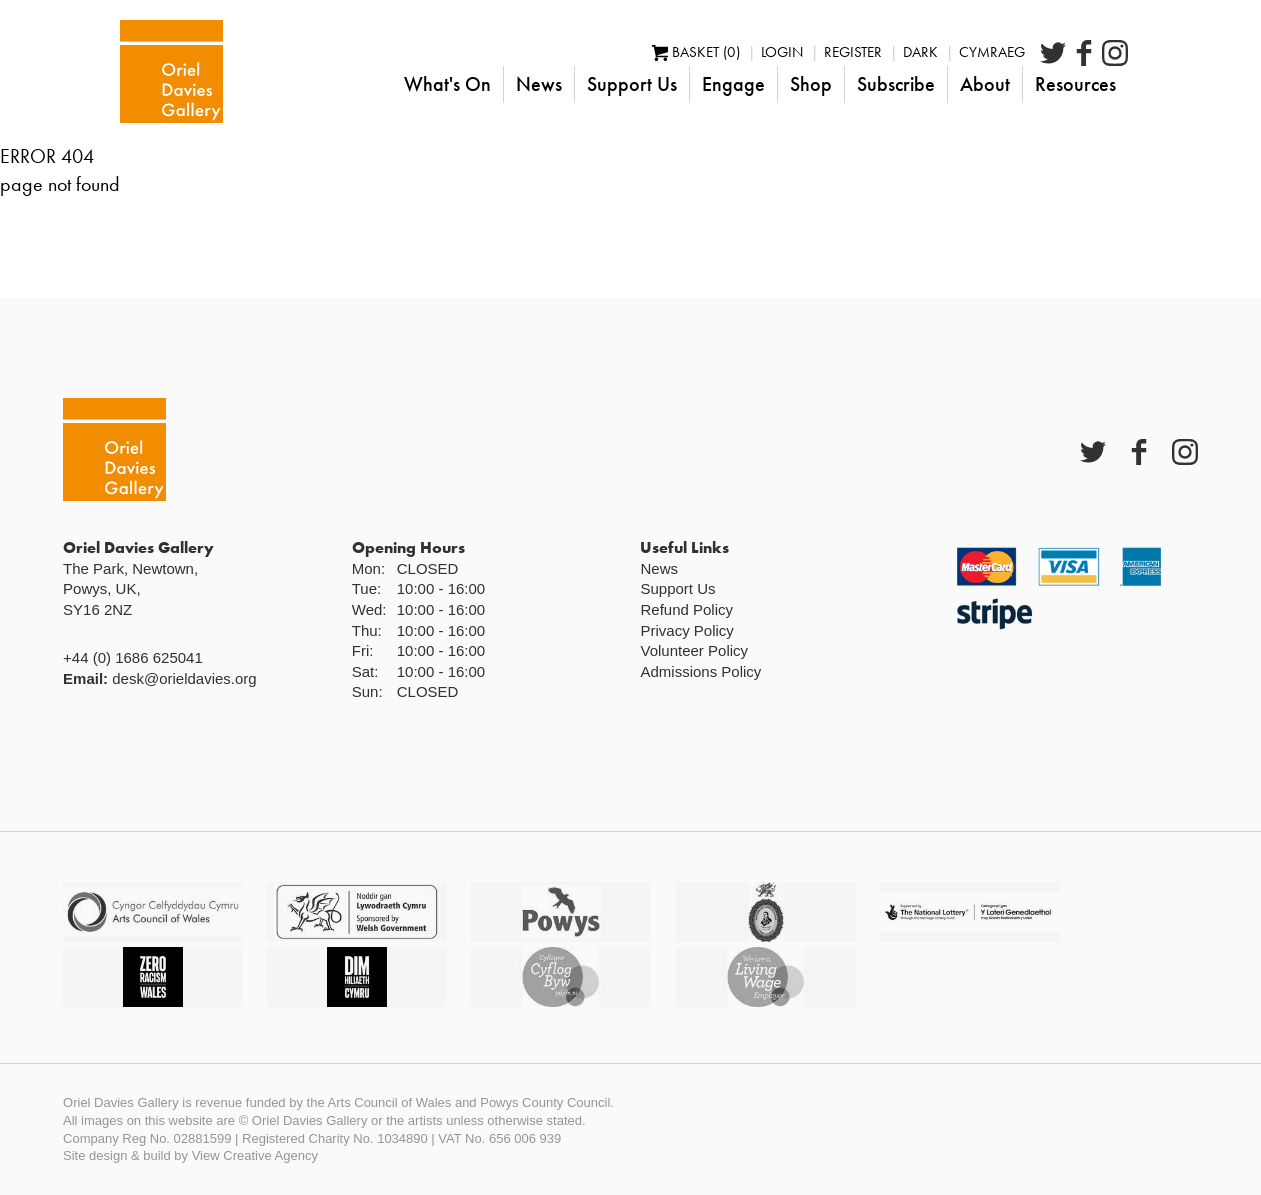  Describe the element at coordinates (255, 1155) in the screenshot. I see `View Creative Agency` at that location.